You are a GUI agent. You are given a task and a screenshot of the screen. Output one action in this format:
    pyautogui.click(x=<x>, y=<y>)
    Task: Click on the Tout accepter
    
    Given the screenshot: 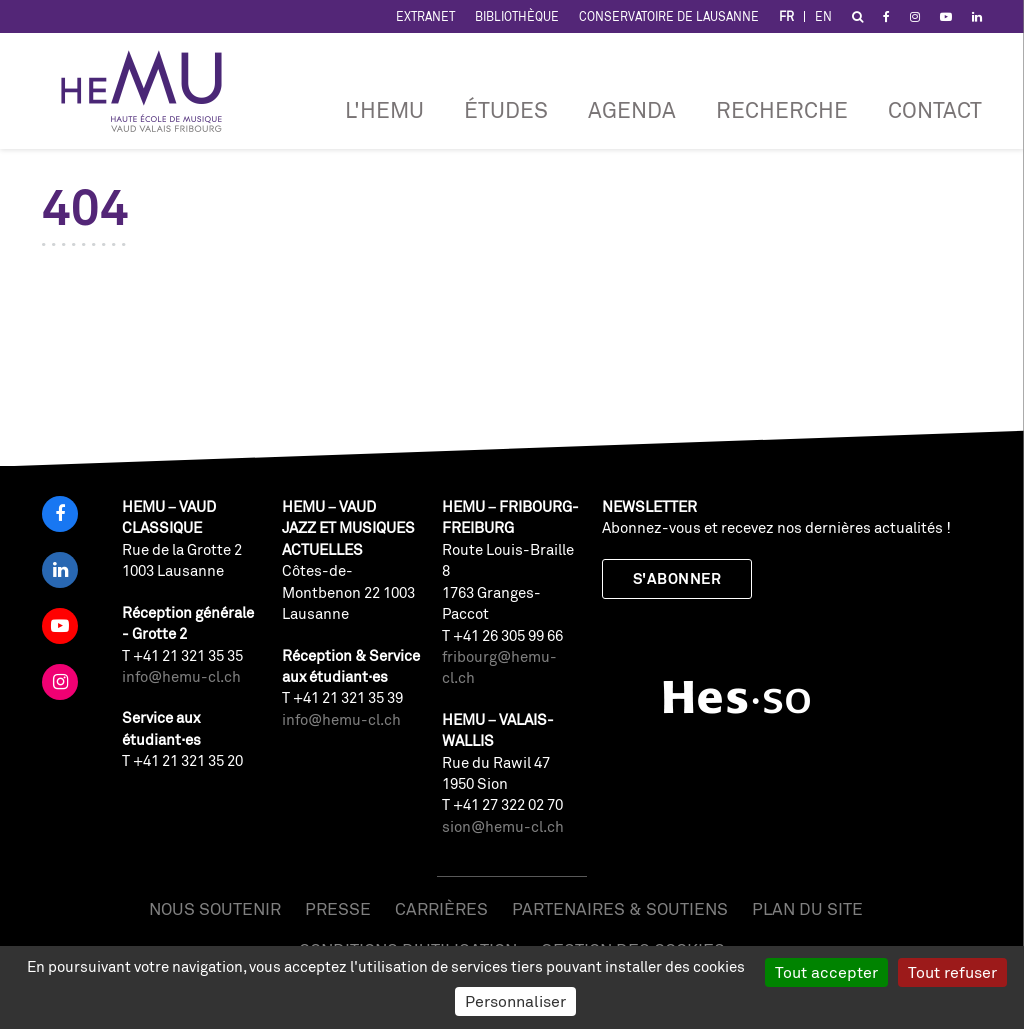 What is the action you would take?
    pyautogui.click(x=826, y=972)
    